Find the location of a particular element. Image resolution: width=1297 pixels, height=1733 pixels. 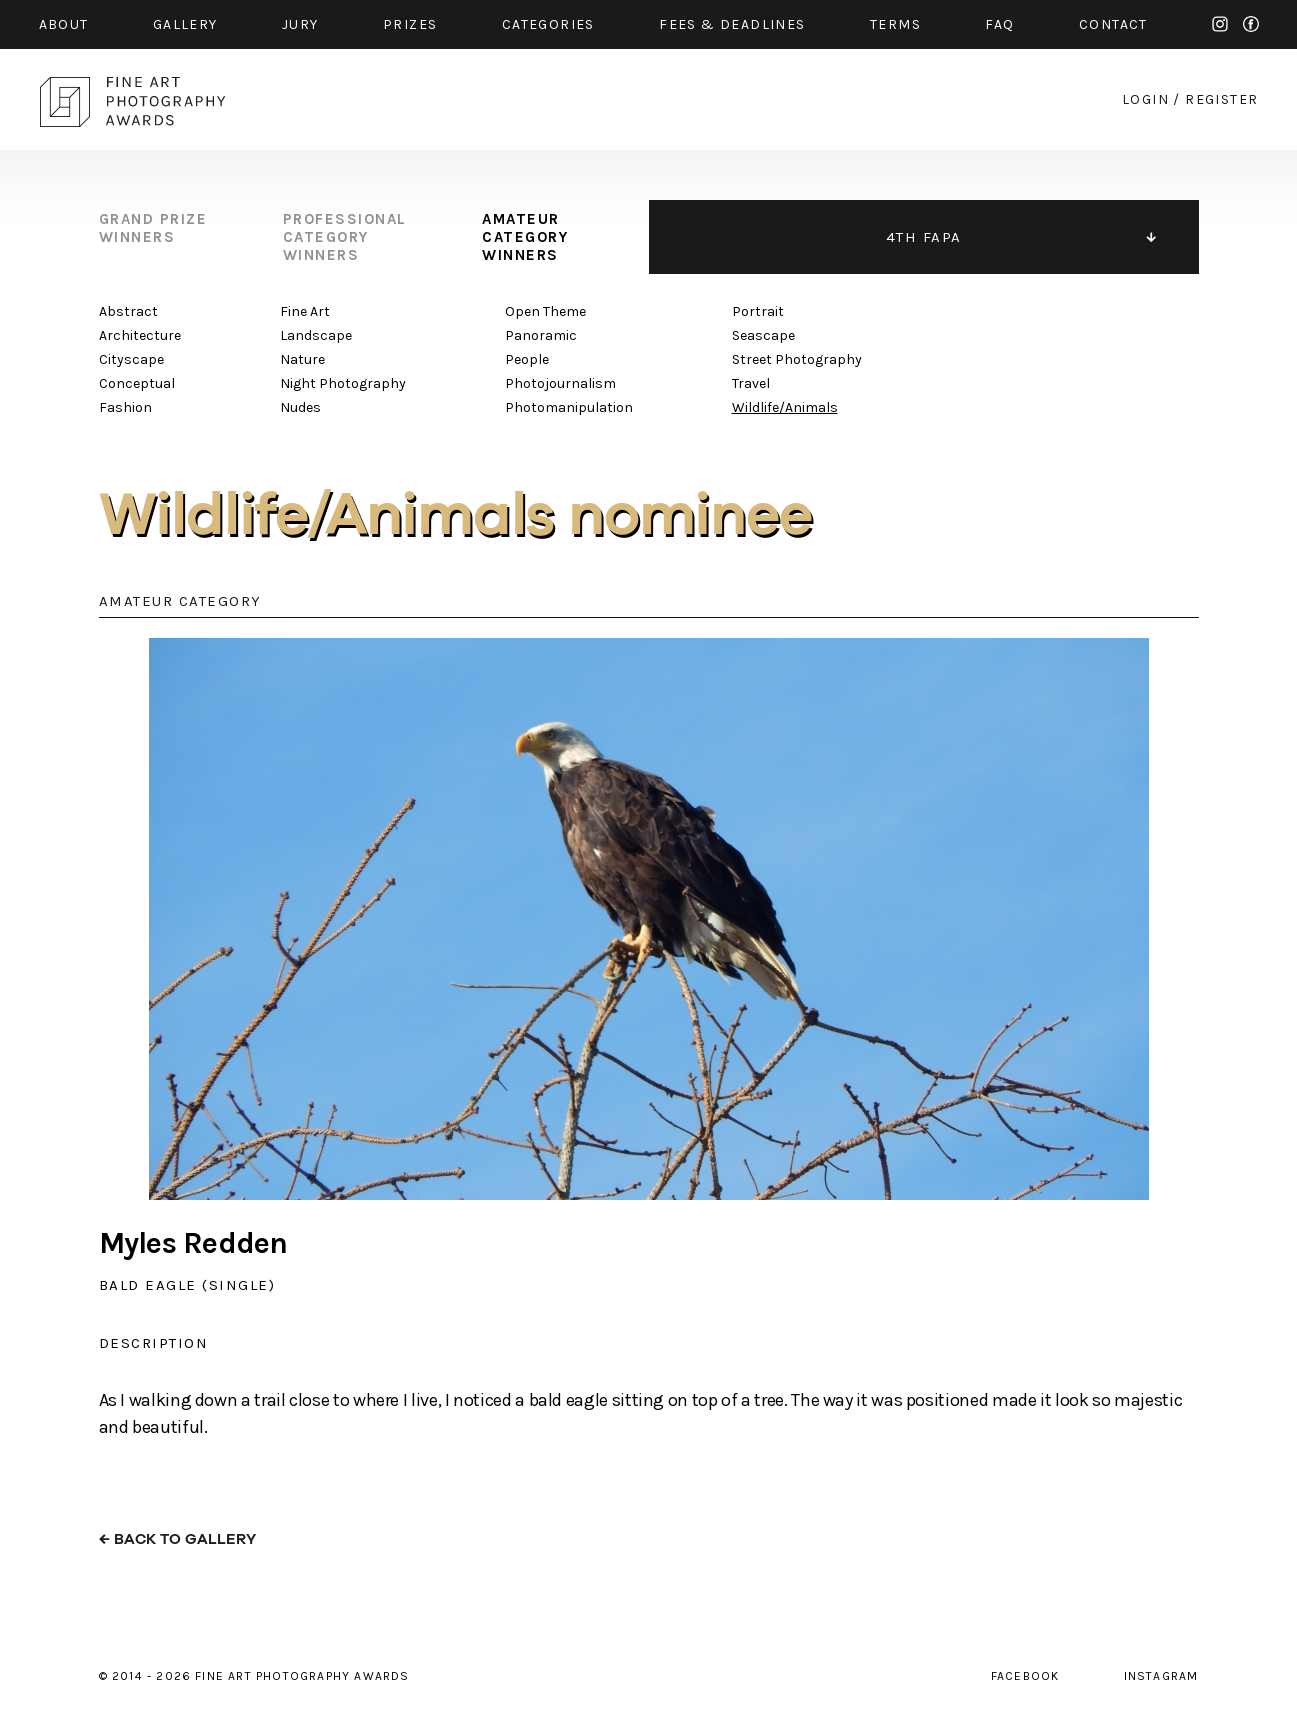

grand prize winners is located at coordinates (153, 228).